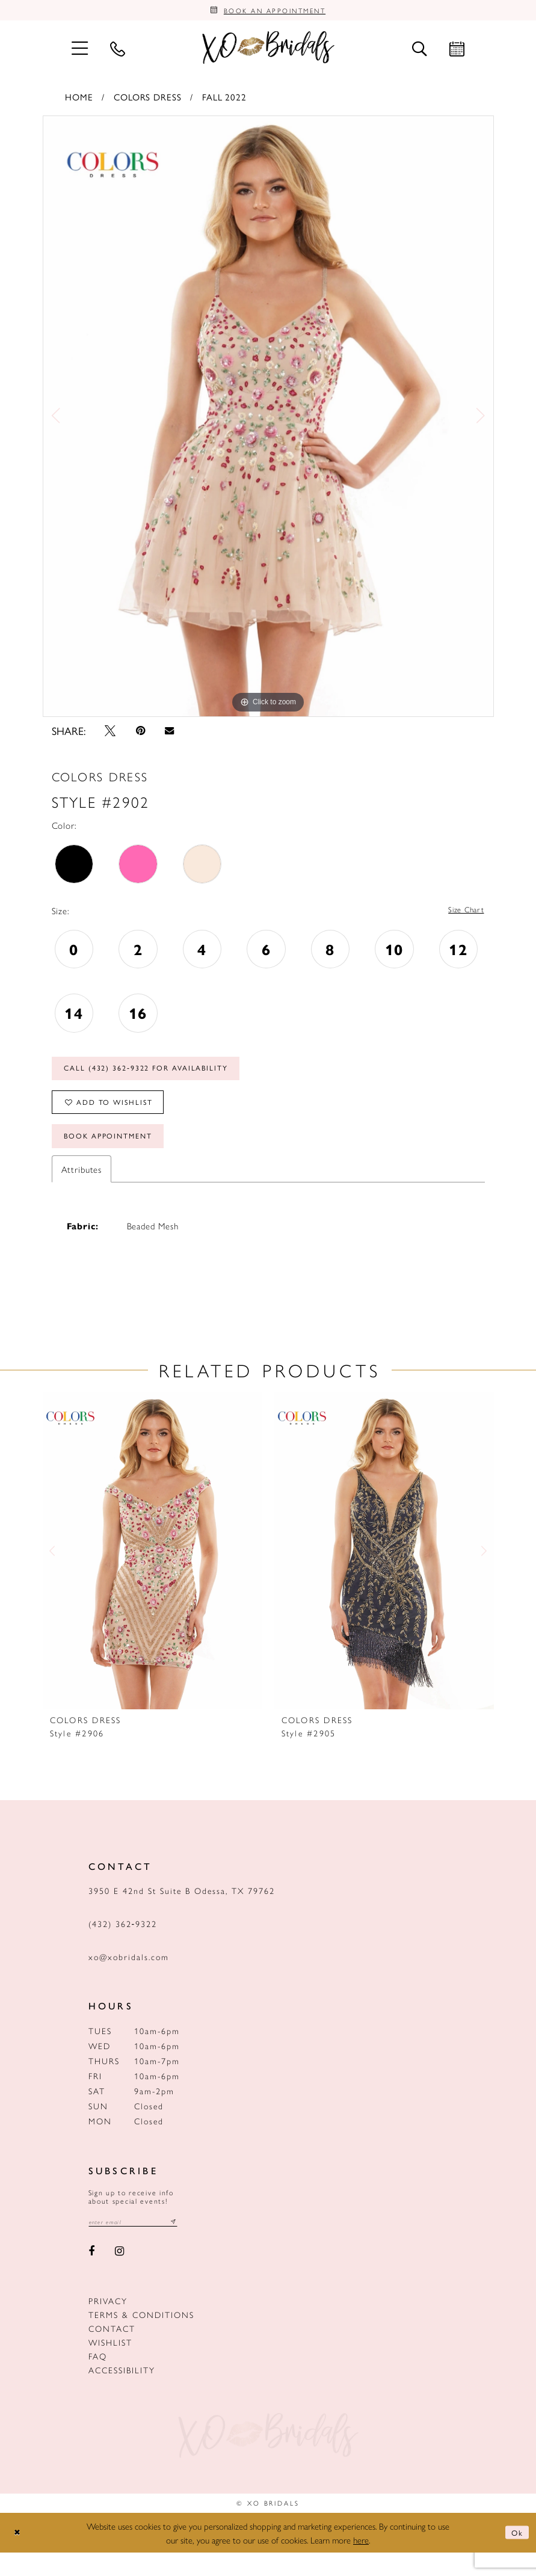 Image resolution: width=536 pixels, height=2576 pixels. What do you see at coordinates (117, 1157) in the screenshot?
I see `Book Appointment` at bounding box center [117, 1157].